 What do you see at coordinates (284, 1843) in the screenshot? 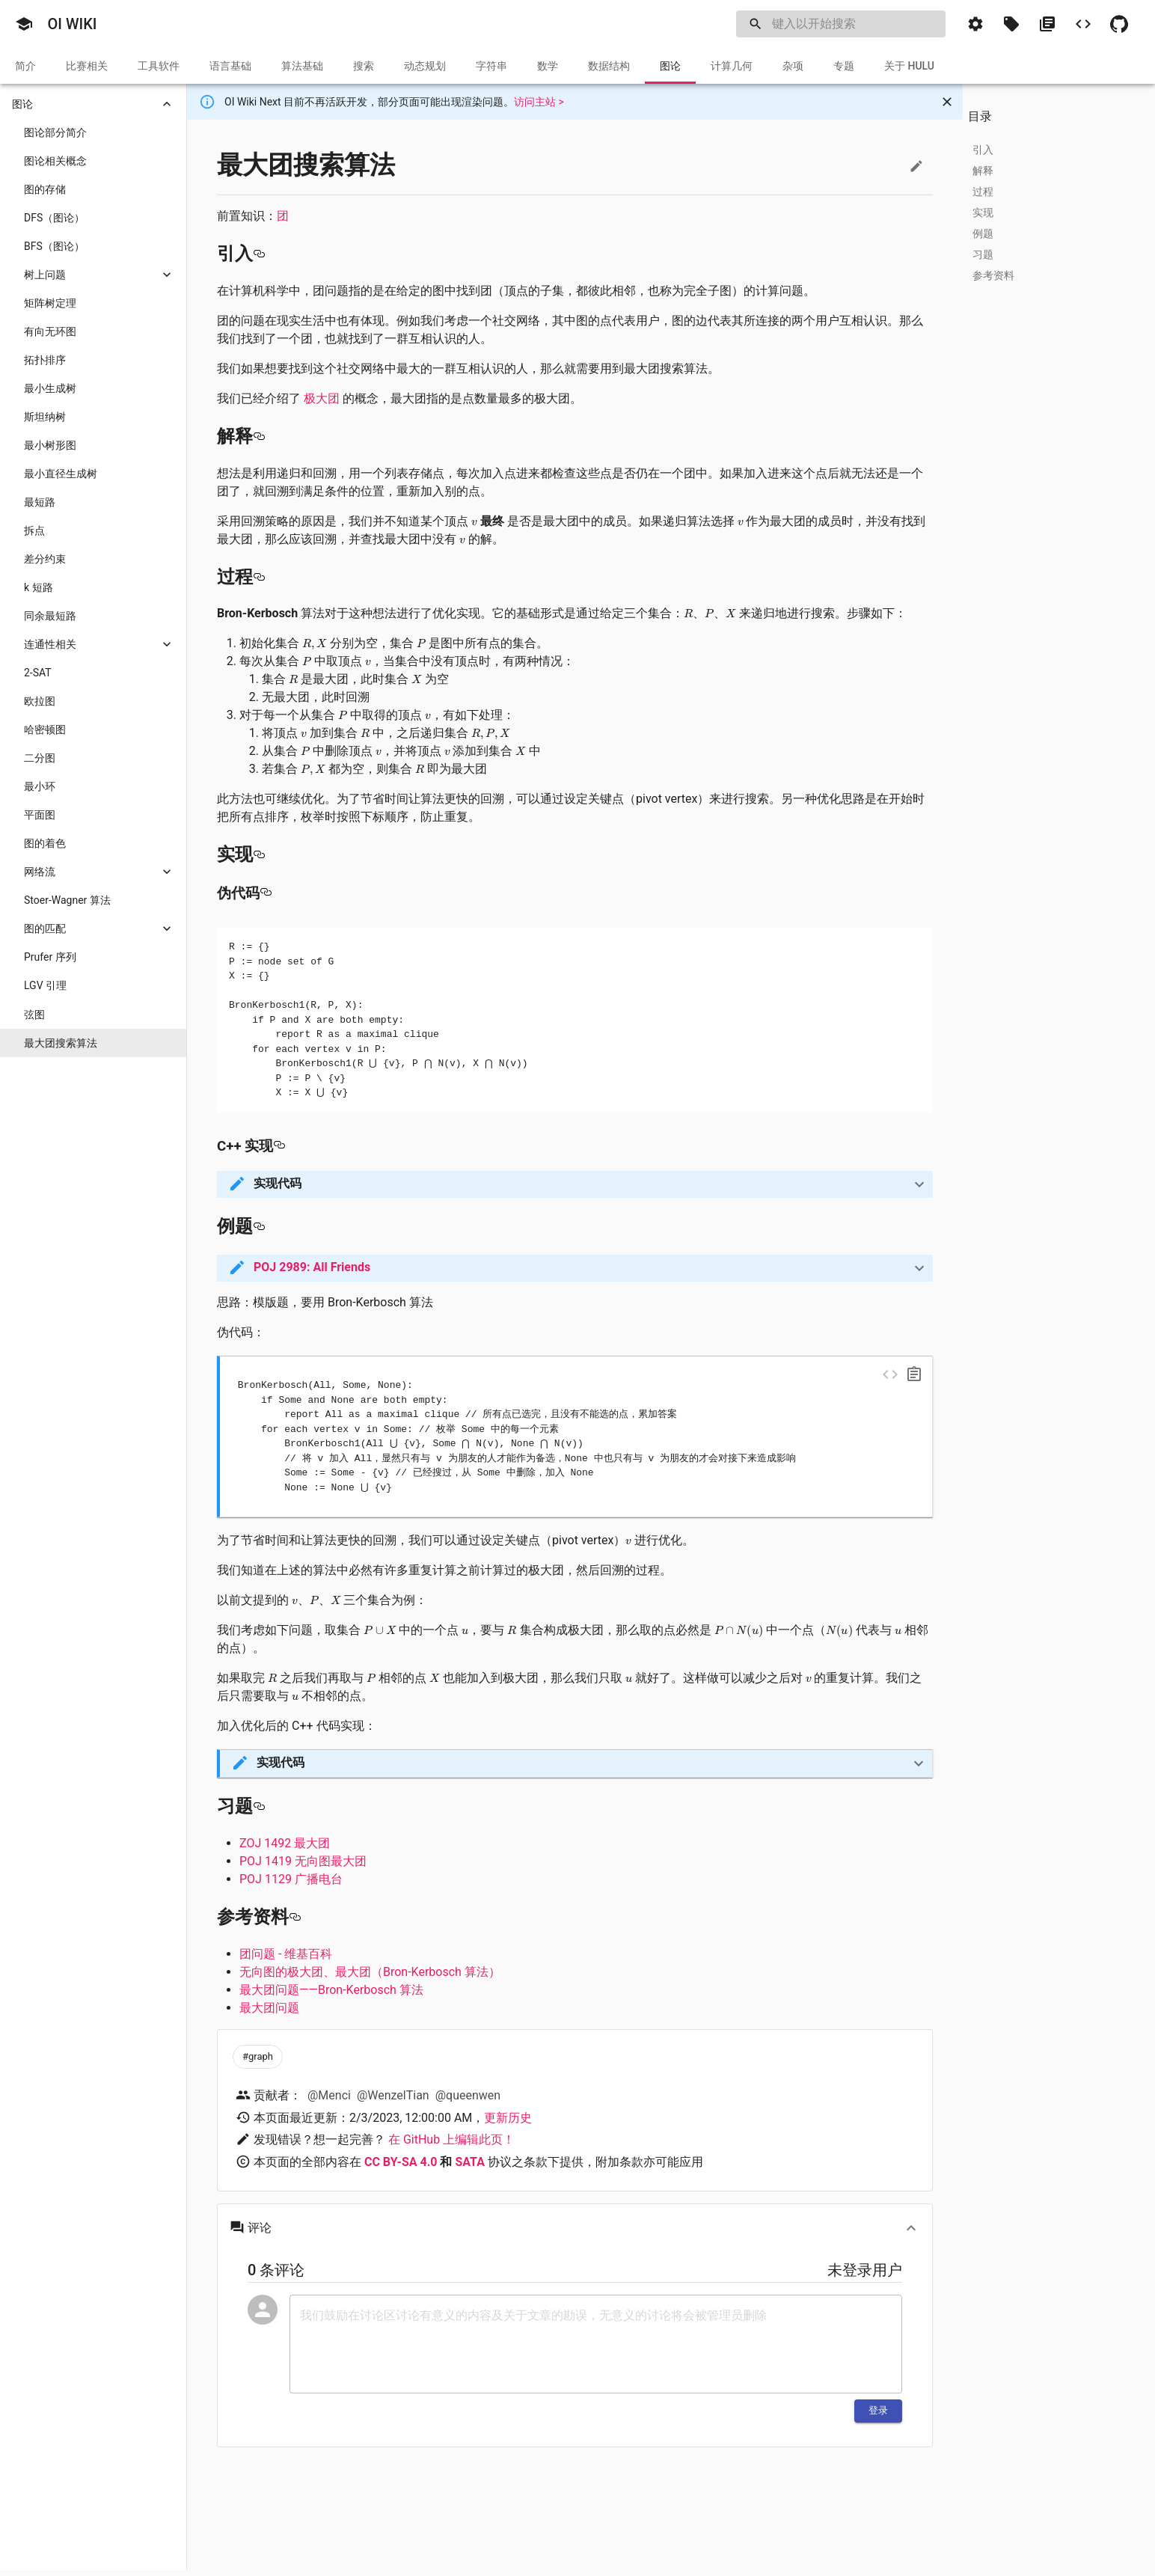
I see `ZOJ 1492 最大团` at bounding box center [284, 1843].